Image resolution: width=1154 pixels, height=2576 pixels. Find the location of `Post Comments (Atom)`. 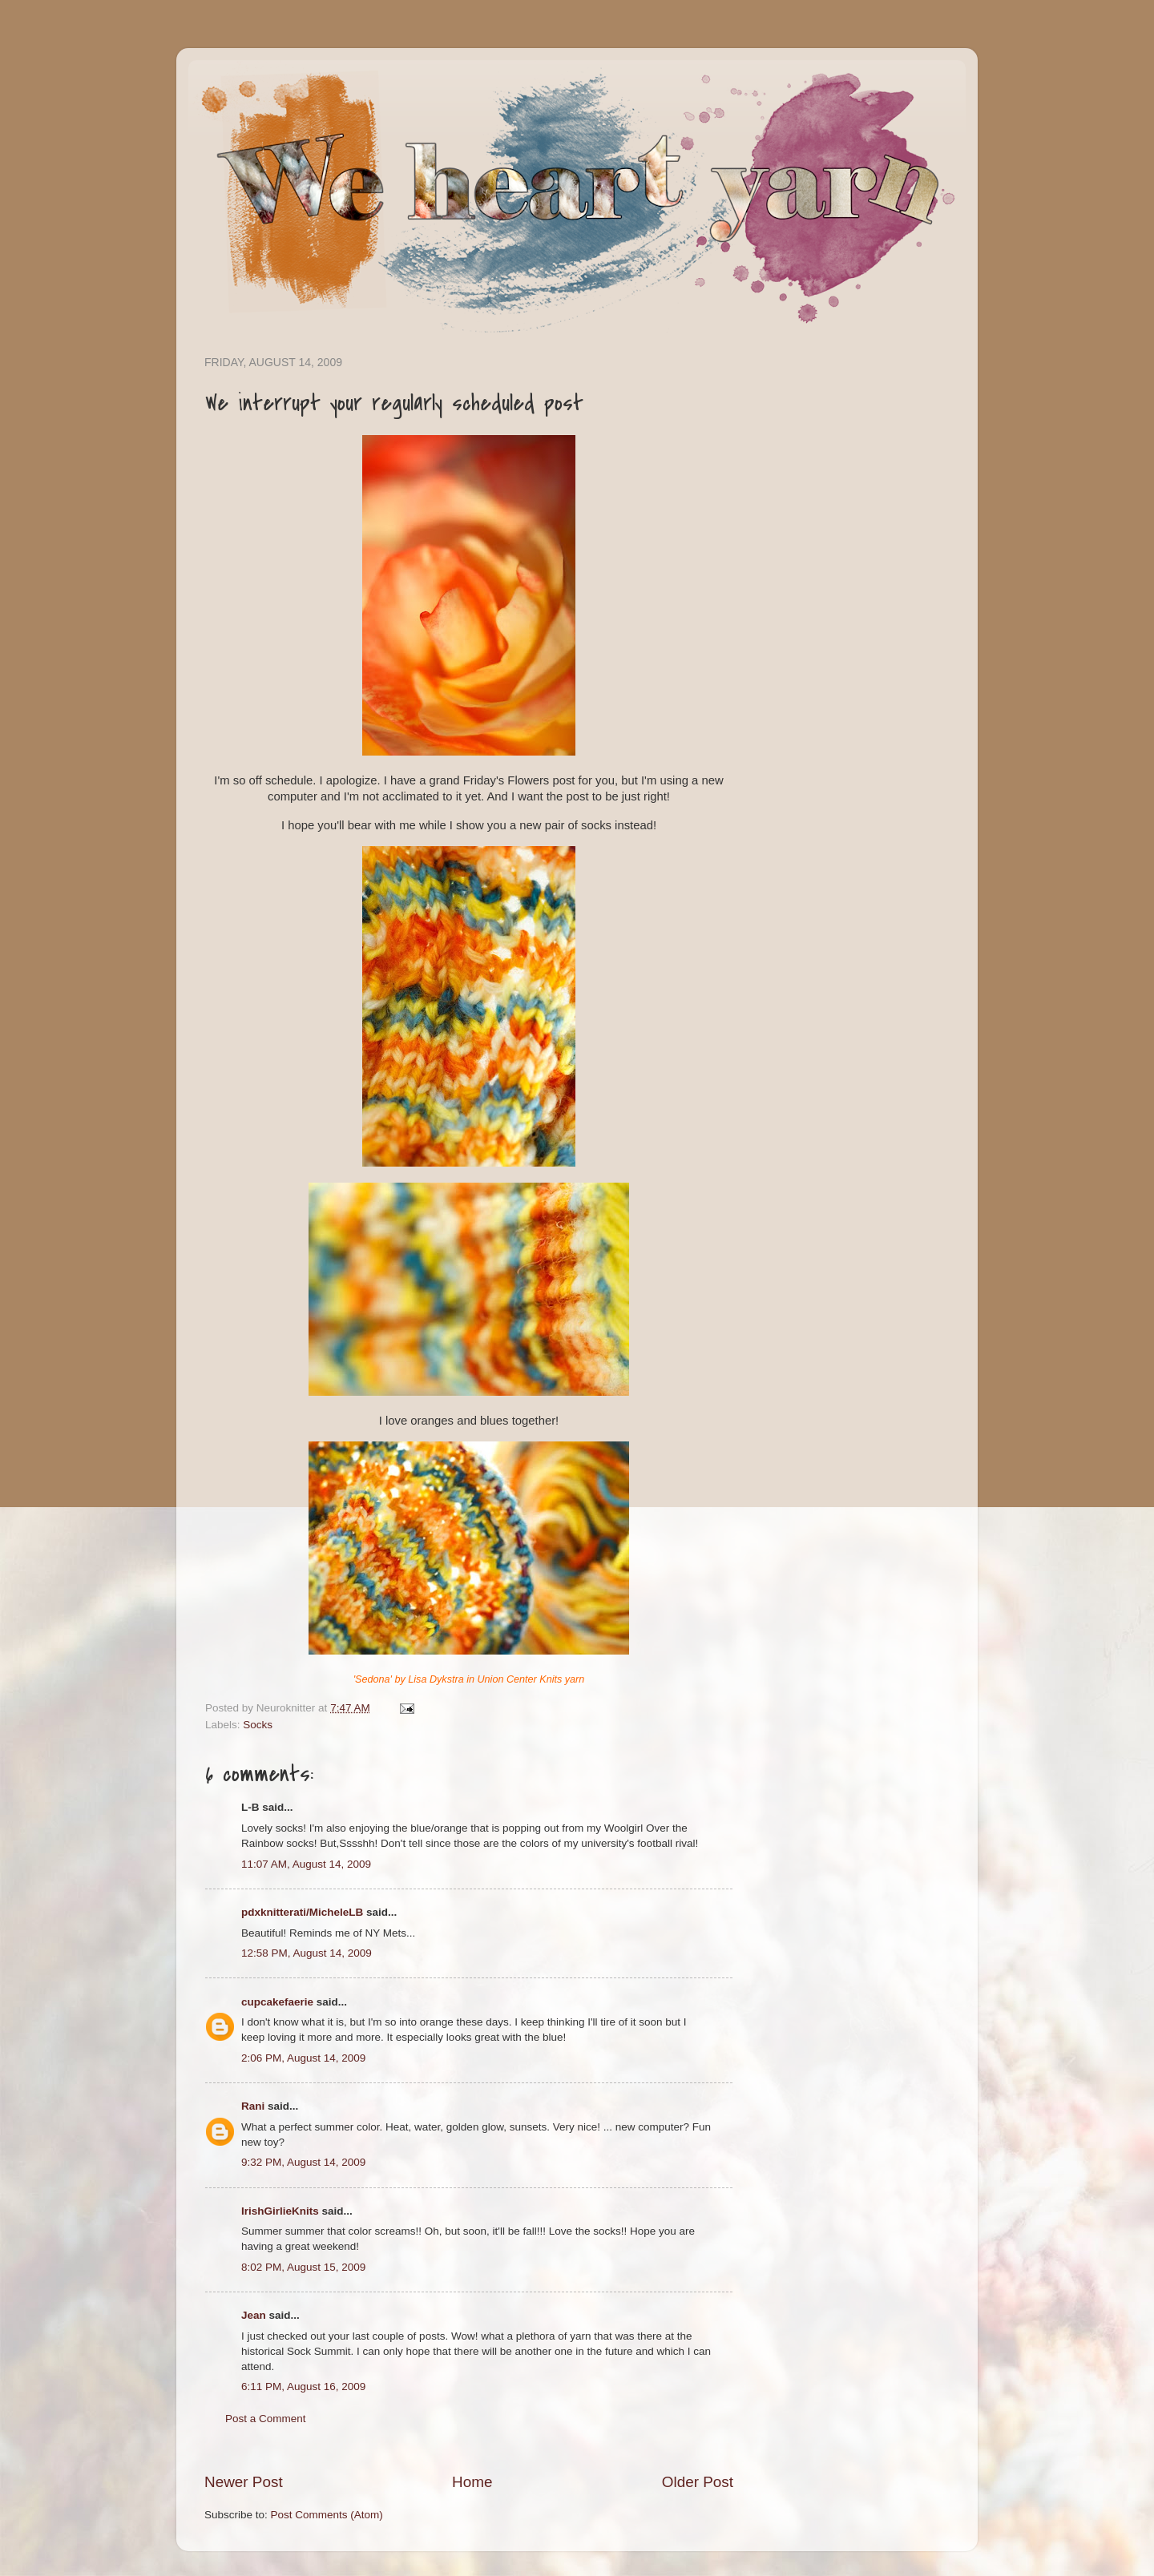

Post Comments (Atom) is located at coordinates (327, 2515).